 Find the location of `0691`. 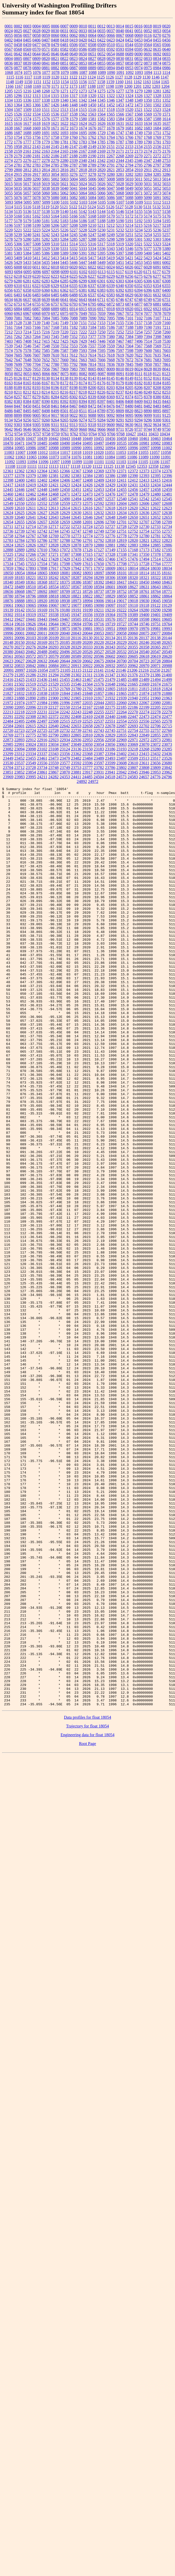

0691 is located at coordinates (148, 54).